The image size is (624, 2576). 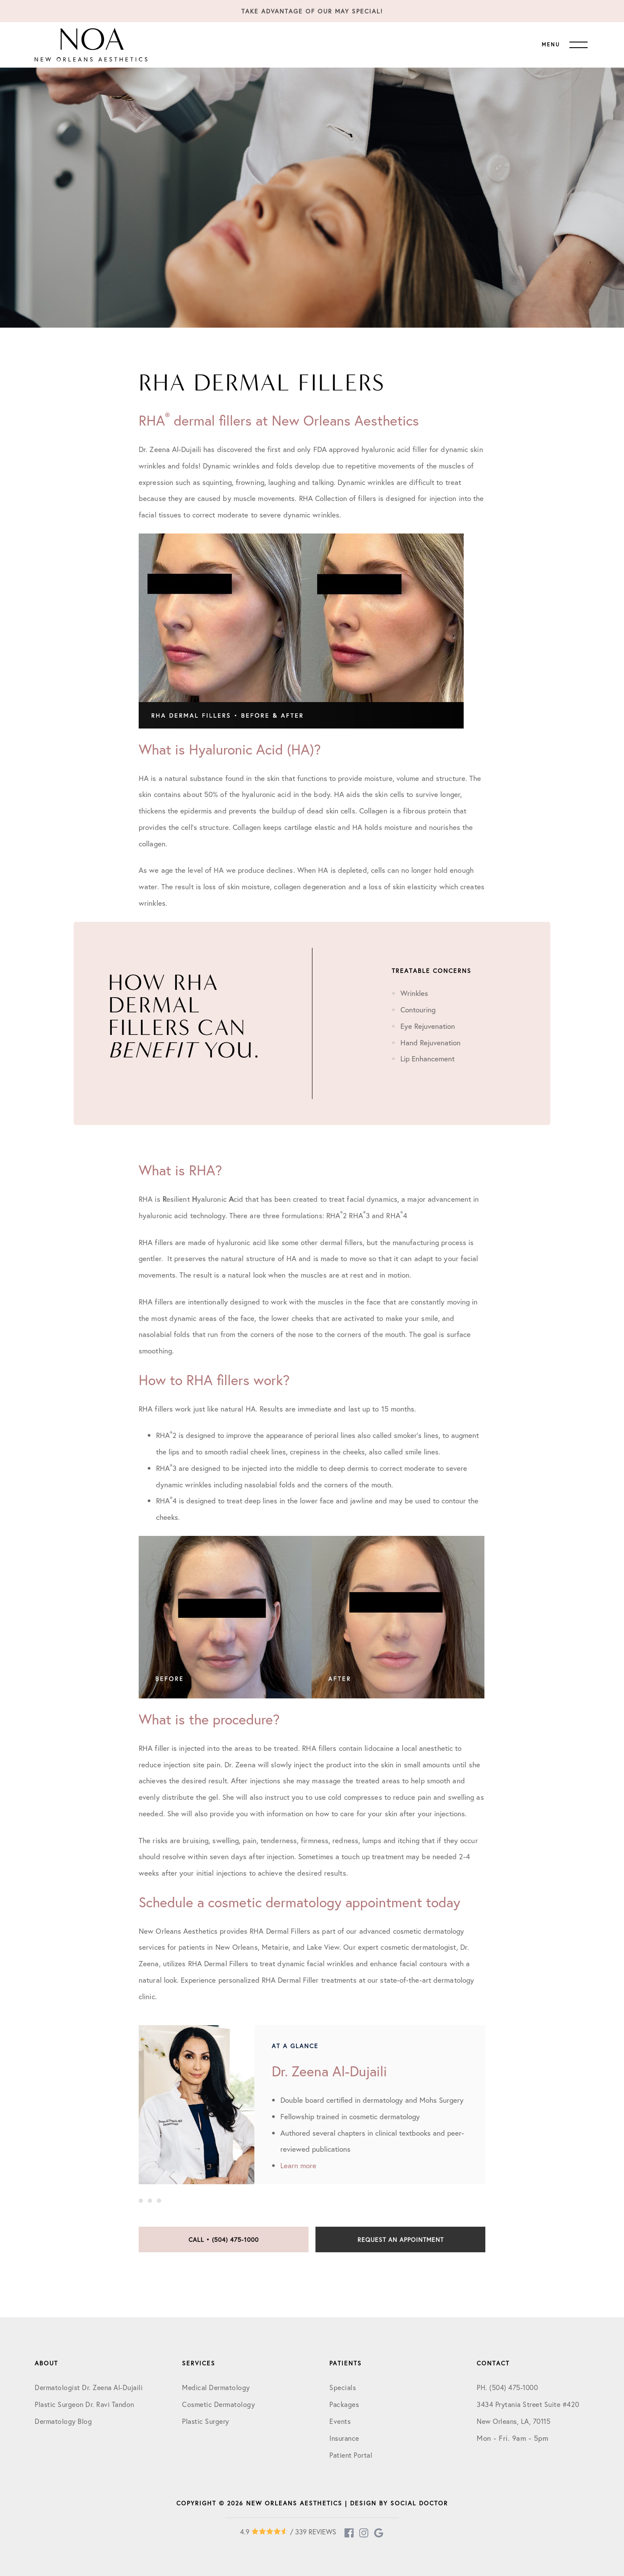 What do you see at coordinates (340, 2421) in the screenshot?
I see `Events` at bounding box center [340, 2421].